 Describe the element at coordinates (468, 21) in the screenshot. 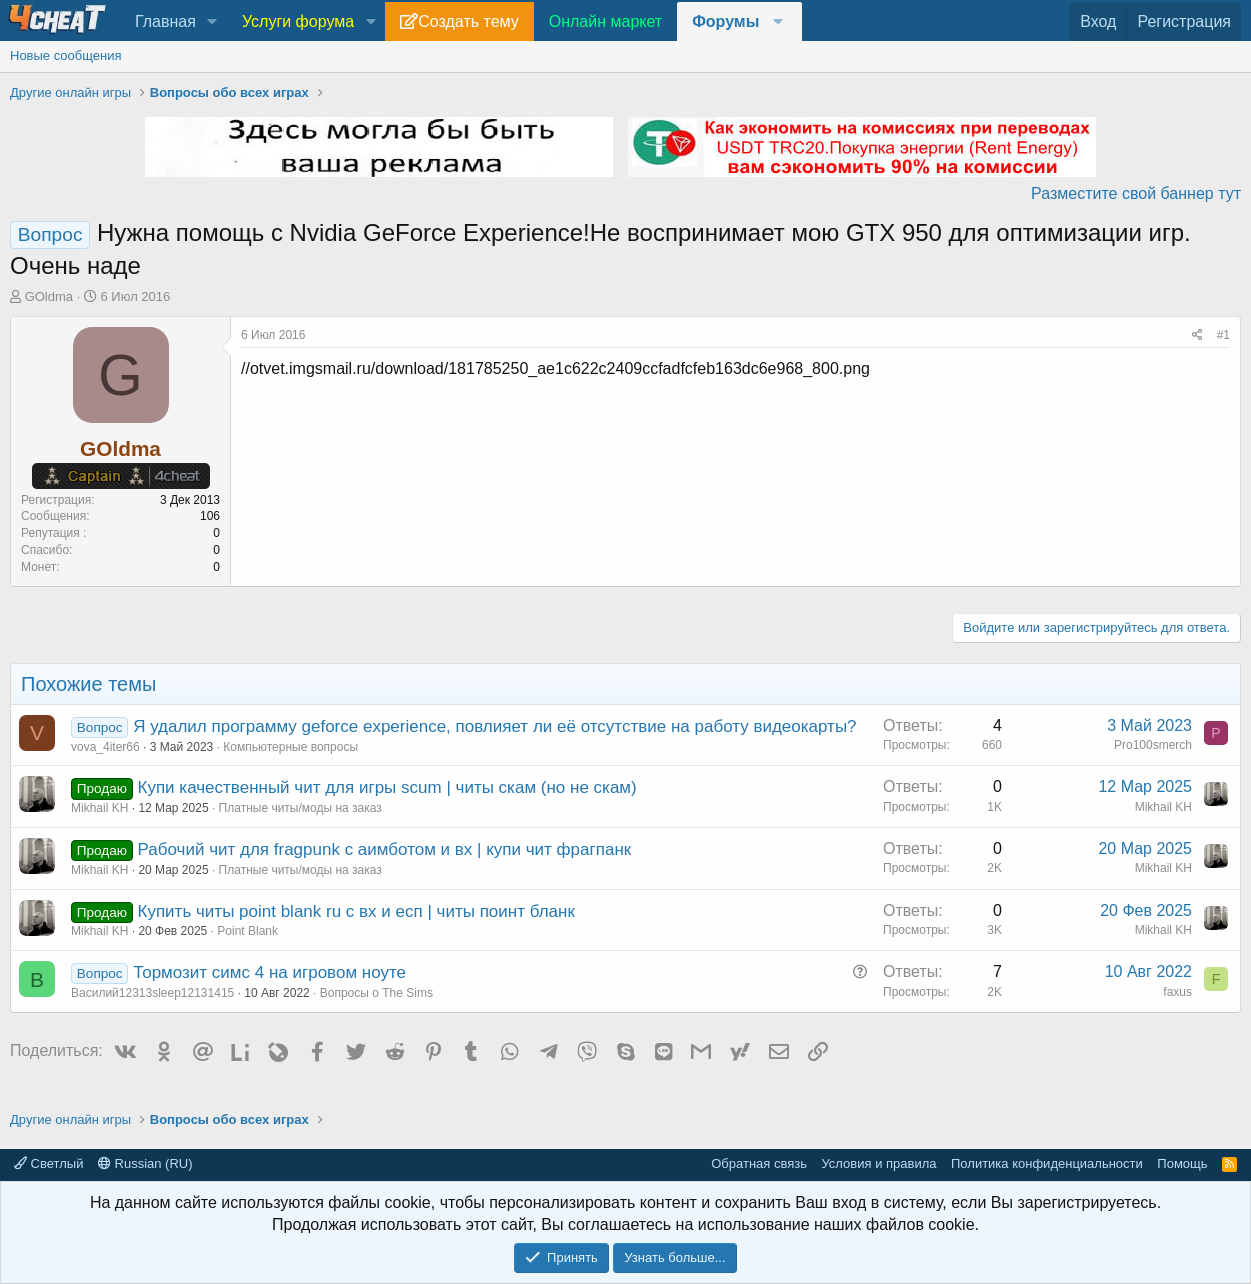

I see `Создать тему` at that location.